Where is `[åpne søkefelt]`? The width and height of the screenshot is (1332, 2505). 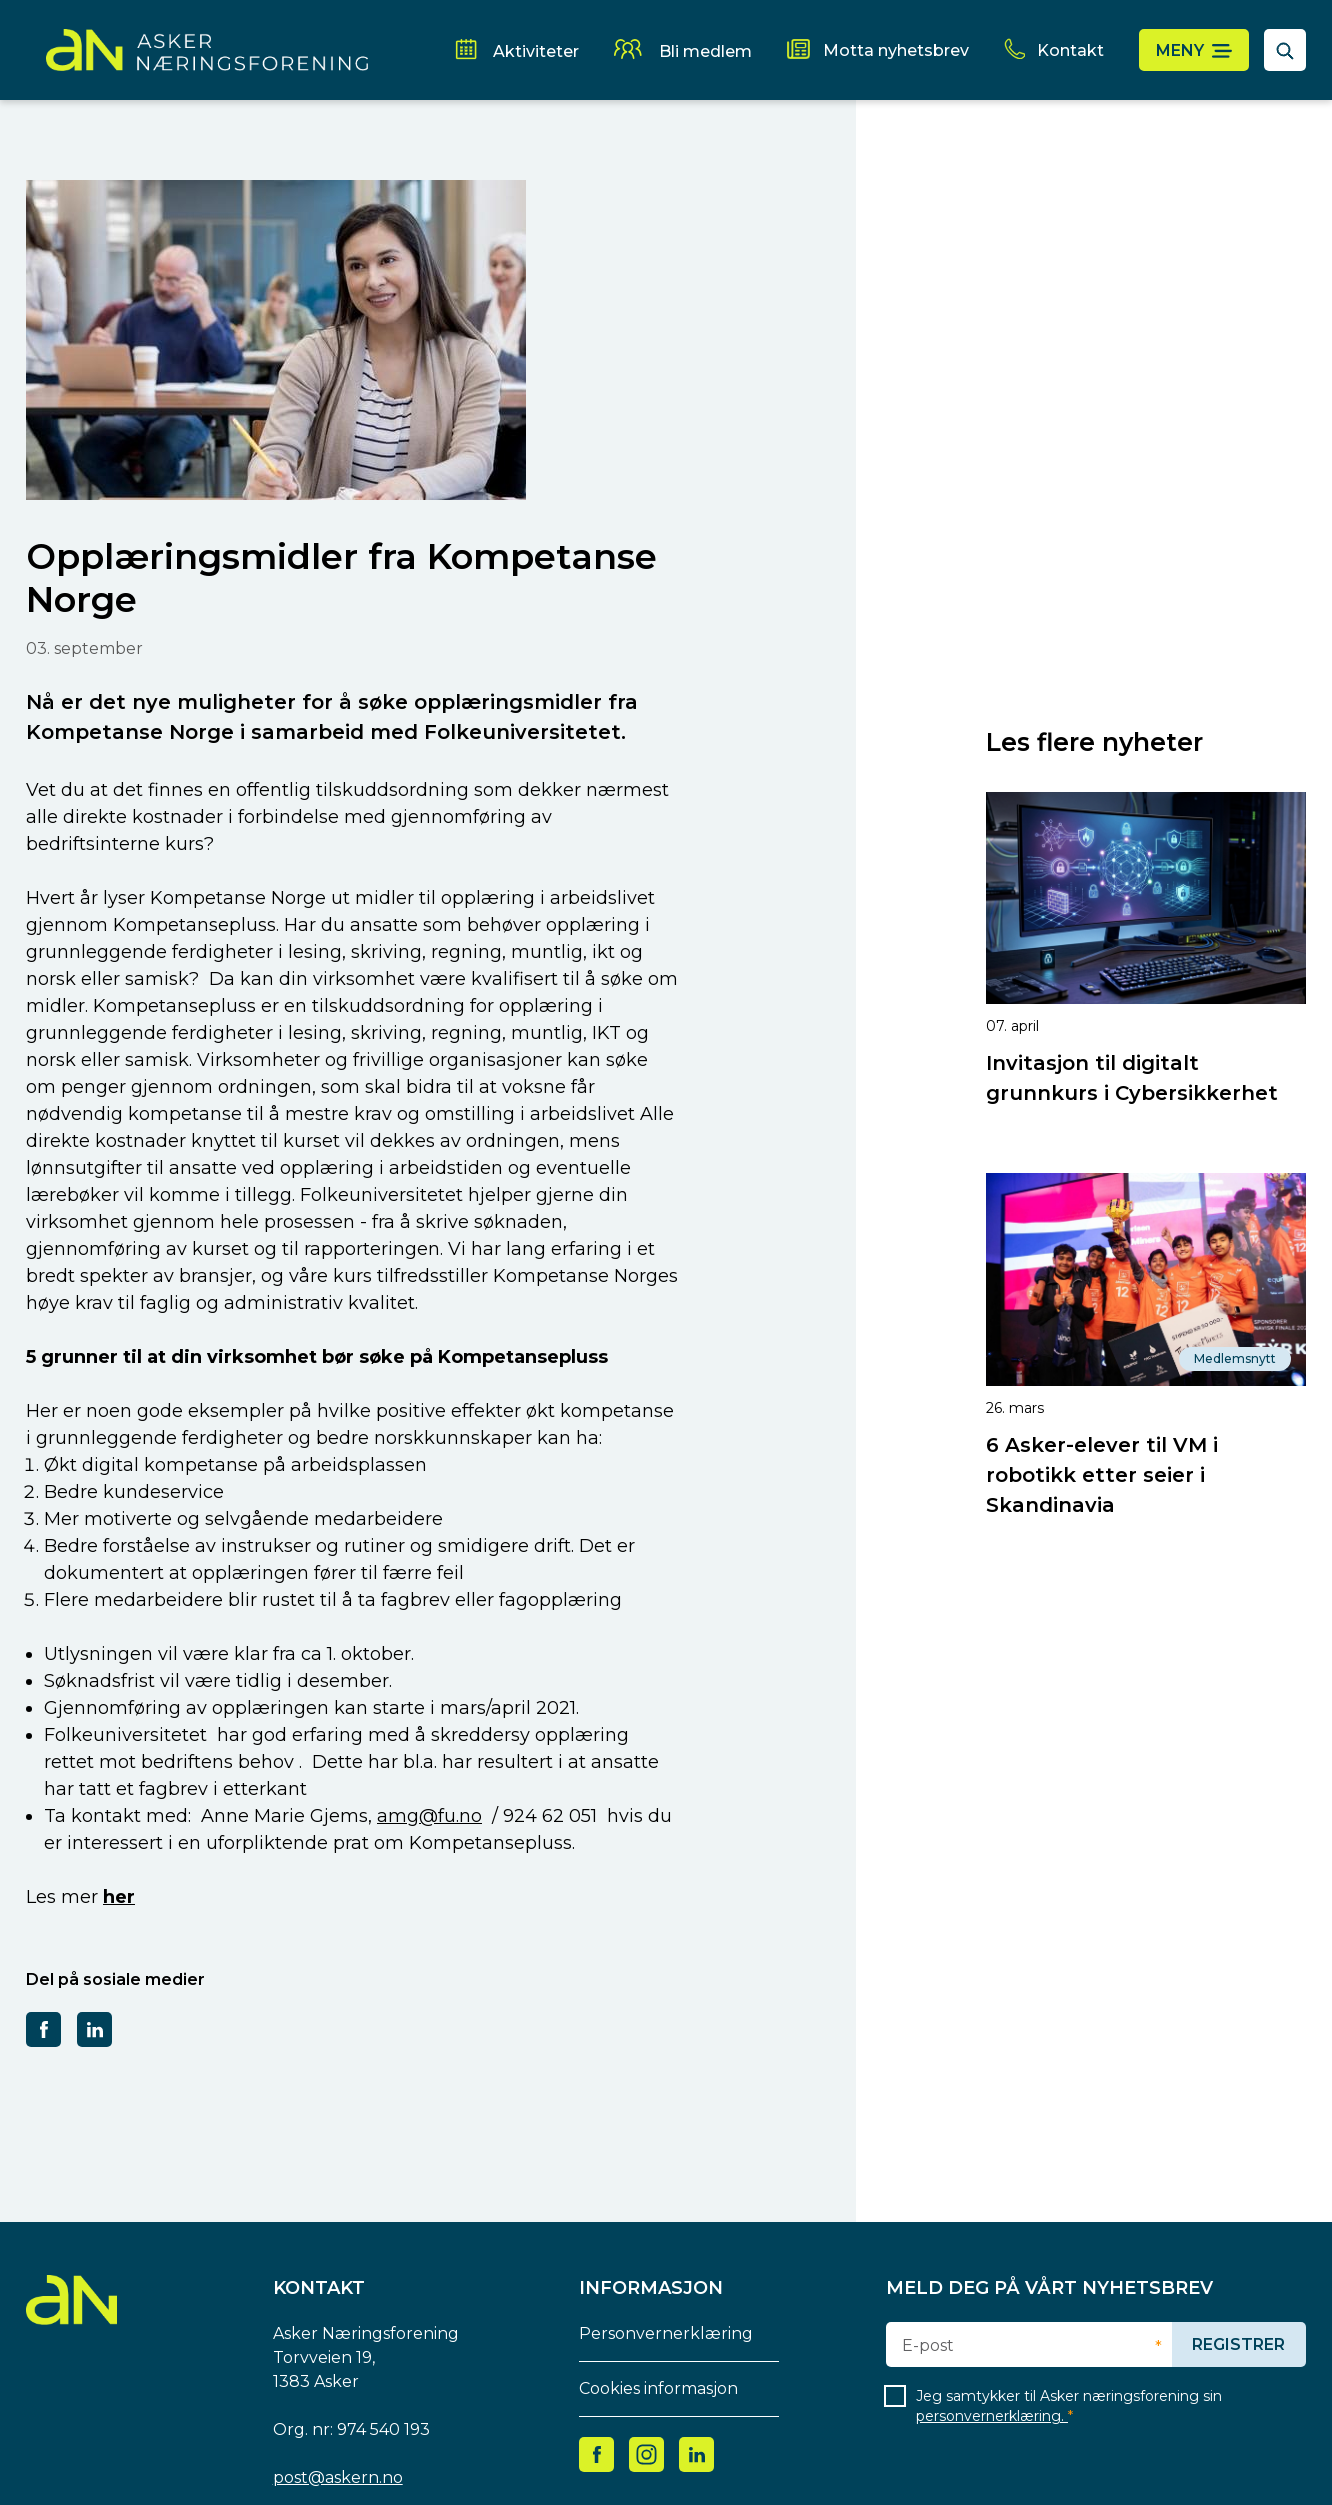 [åpne søkefelt] is located at coordinates (1285, 50).